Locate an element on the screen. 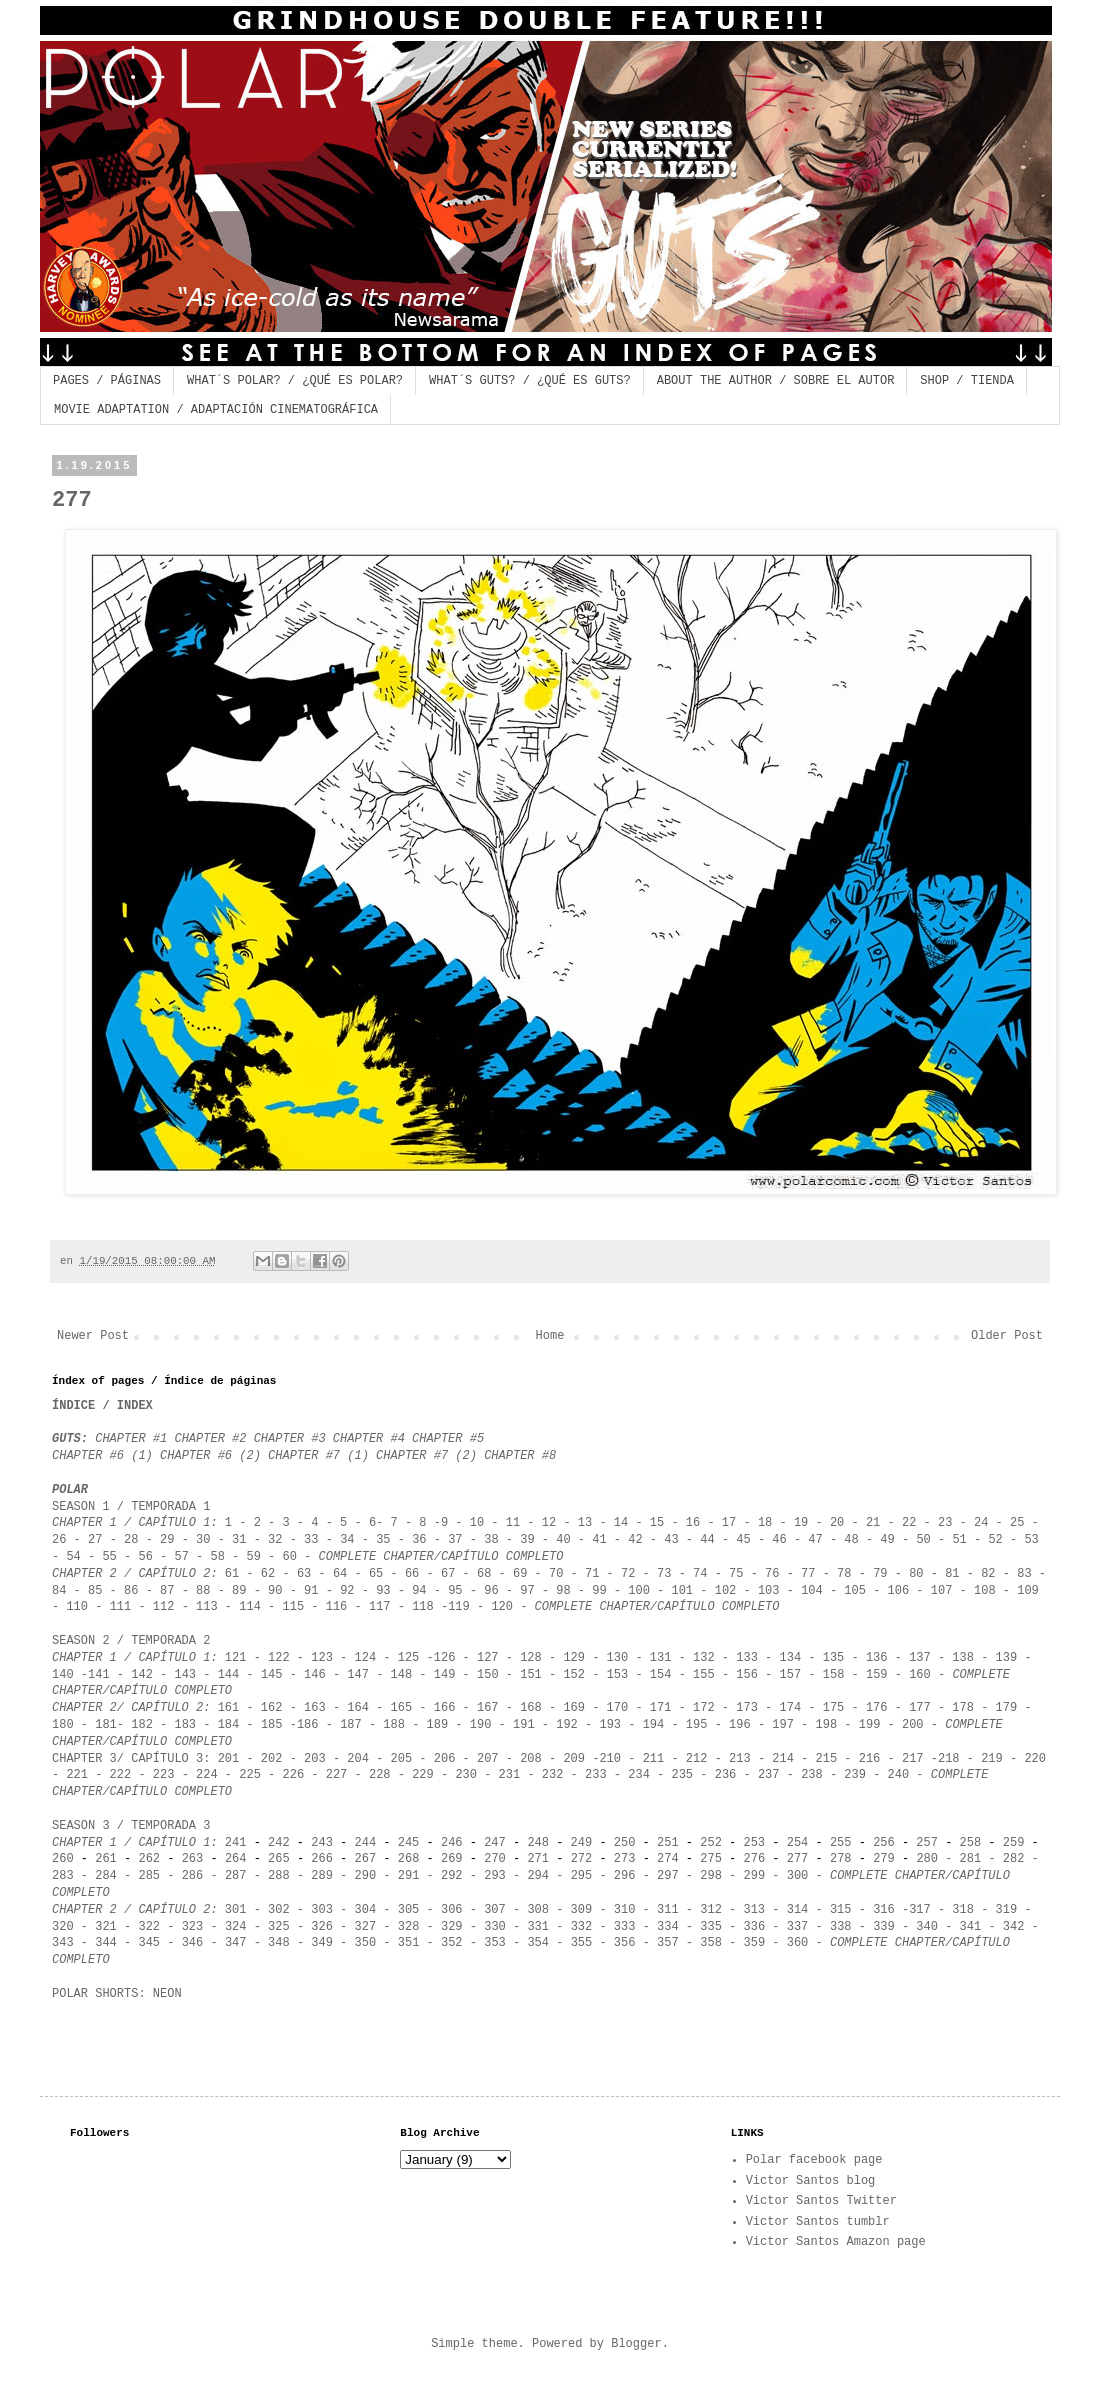 The height and width of the screenshot is (2392, 1100). 333 is located at coordinates (621, 1927).